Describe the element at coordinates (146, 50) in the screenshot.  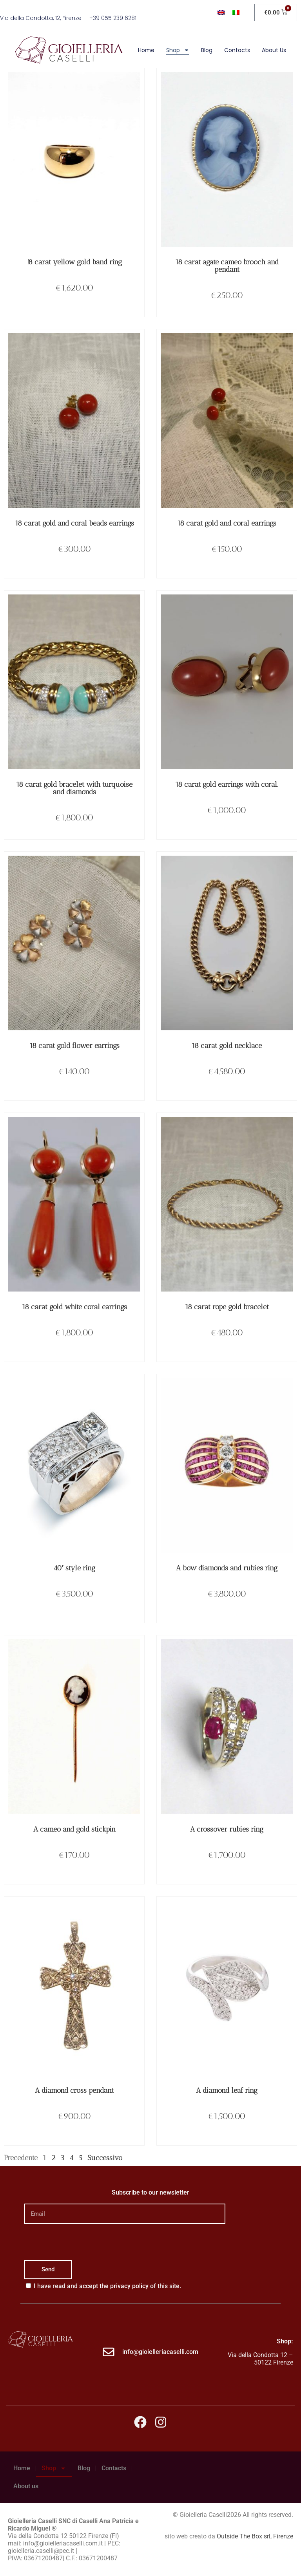
I see `Home` at that location.